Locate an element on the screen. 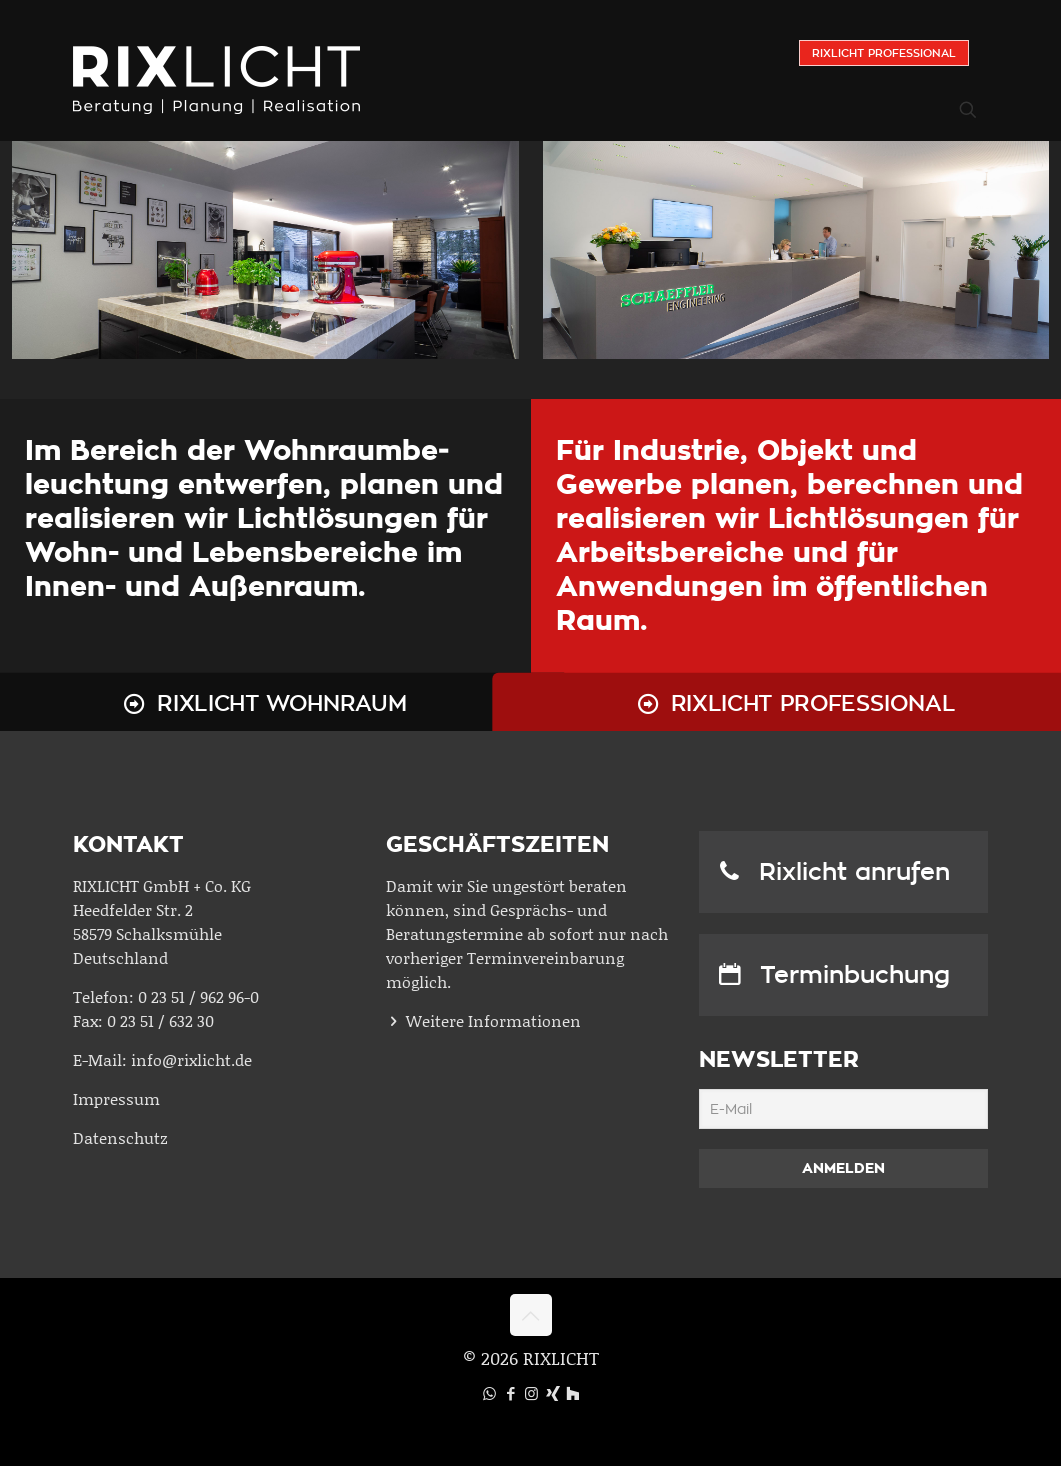 Image resolution: width=1061 pixels, height=1466 pixels. [Houzz icon] is located at coordinates (572, 1393).